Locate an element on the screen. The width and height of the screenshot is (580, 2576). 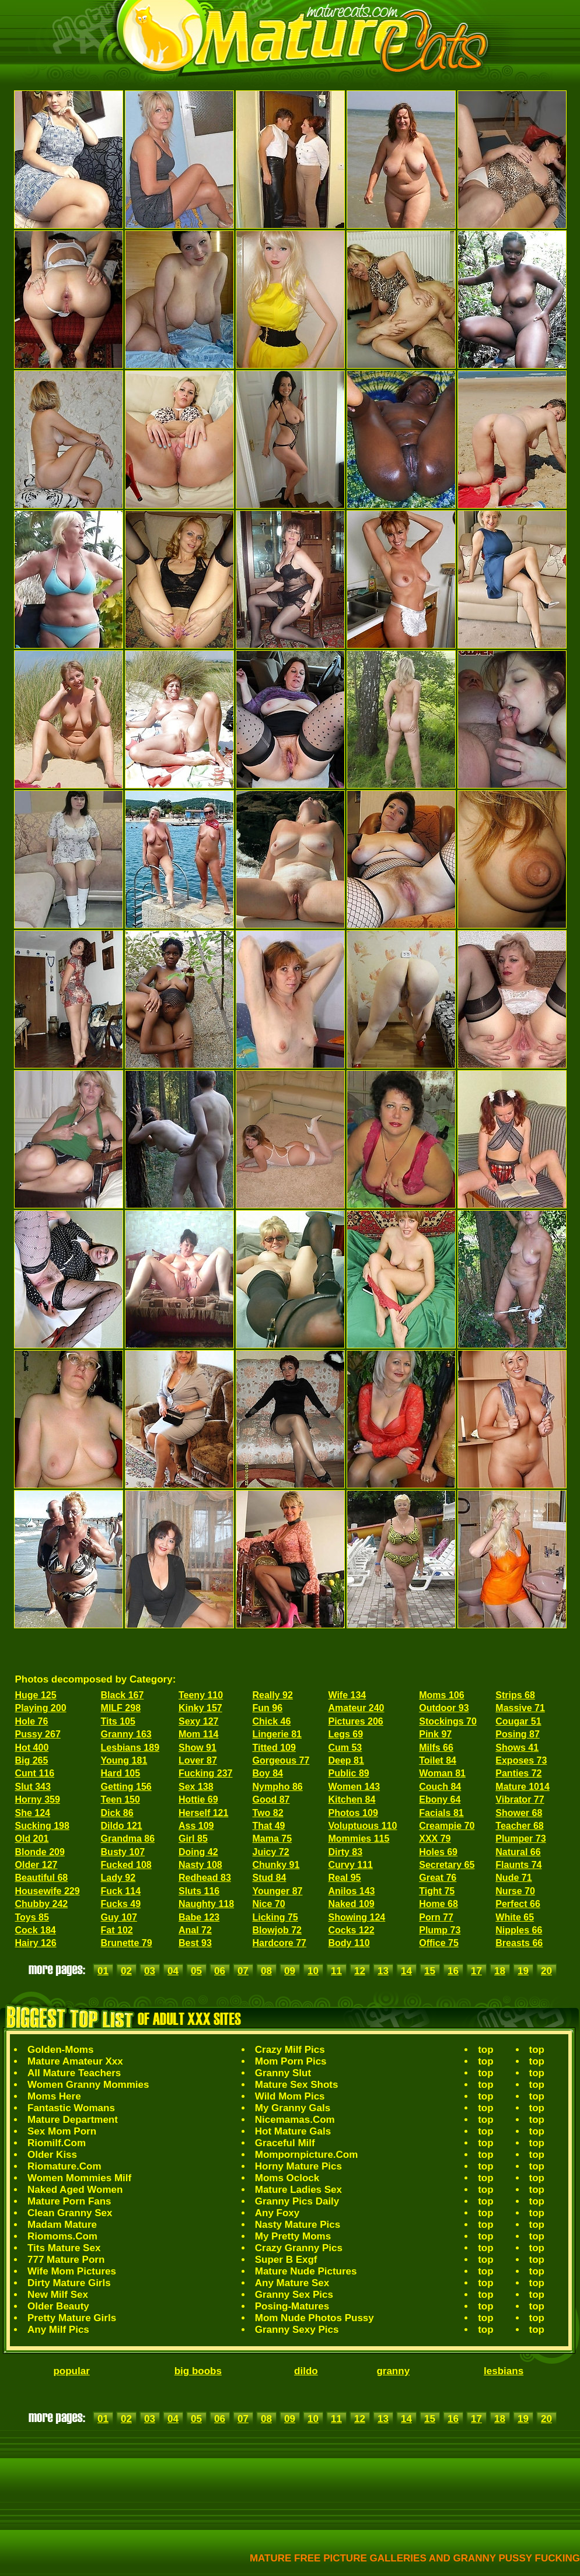
Women Mommies Milf is located at coordinates (79, 2178).